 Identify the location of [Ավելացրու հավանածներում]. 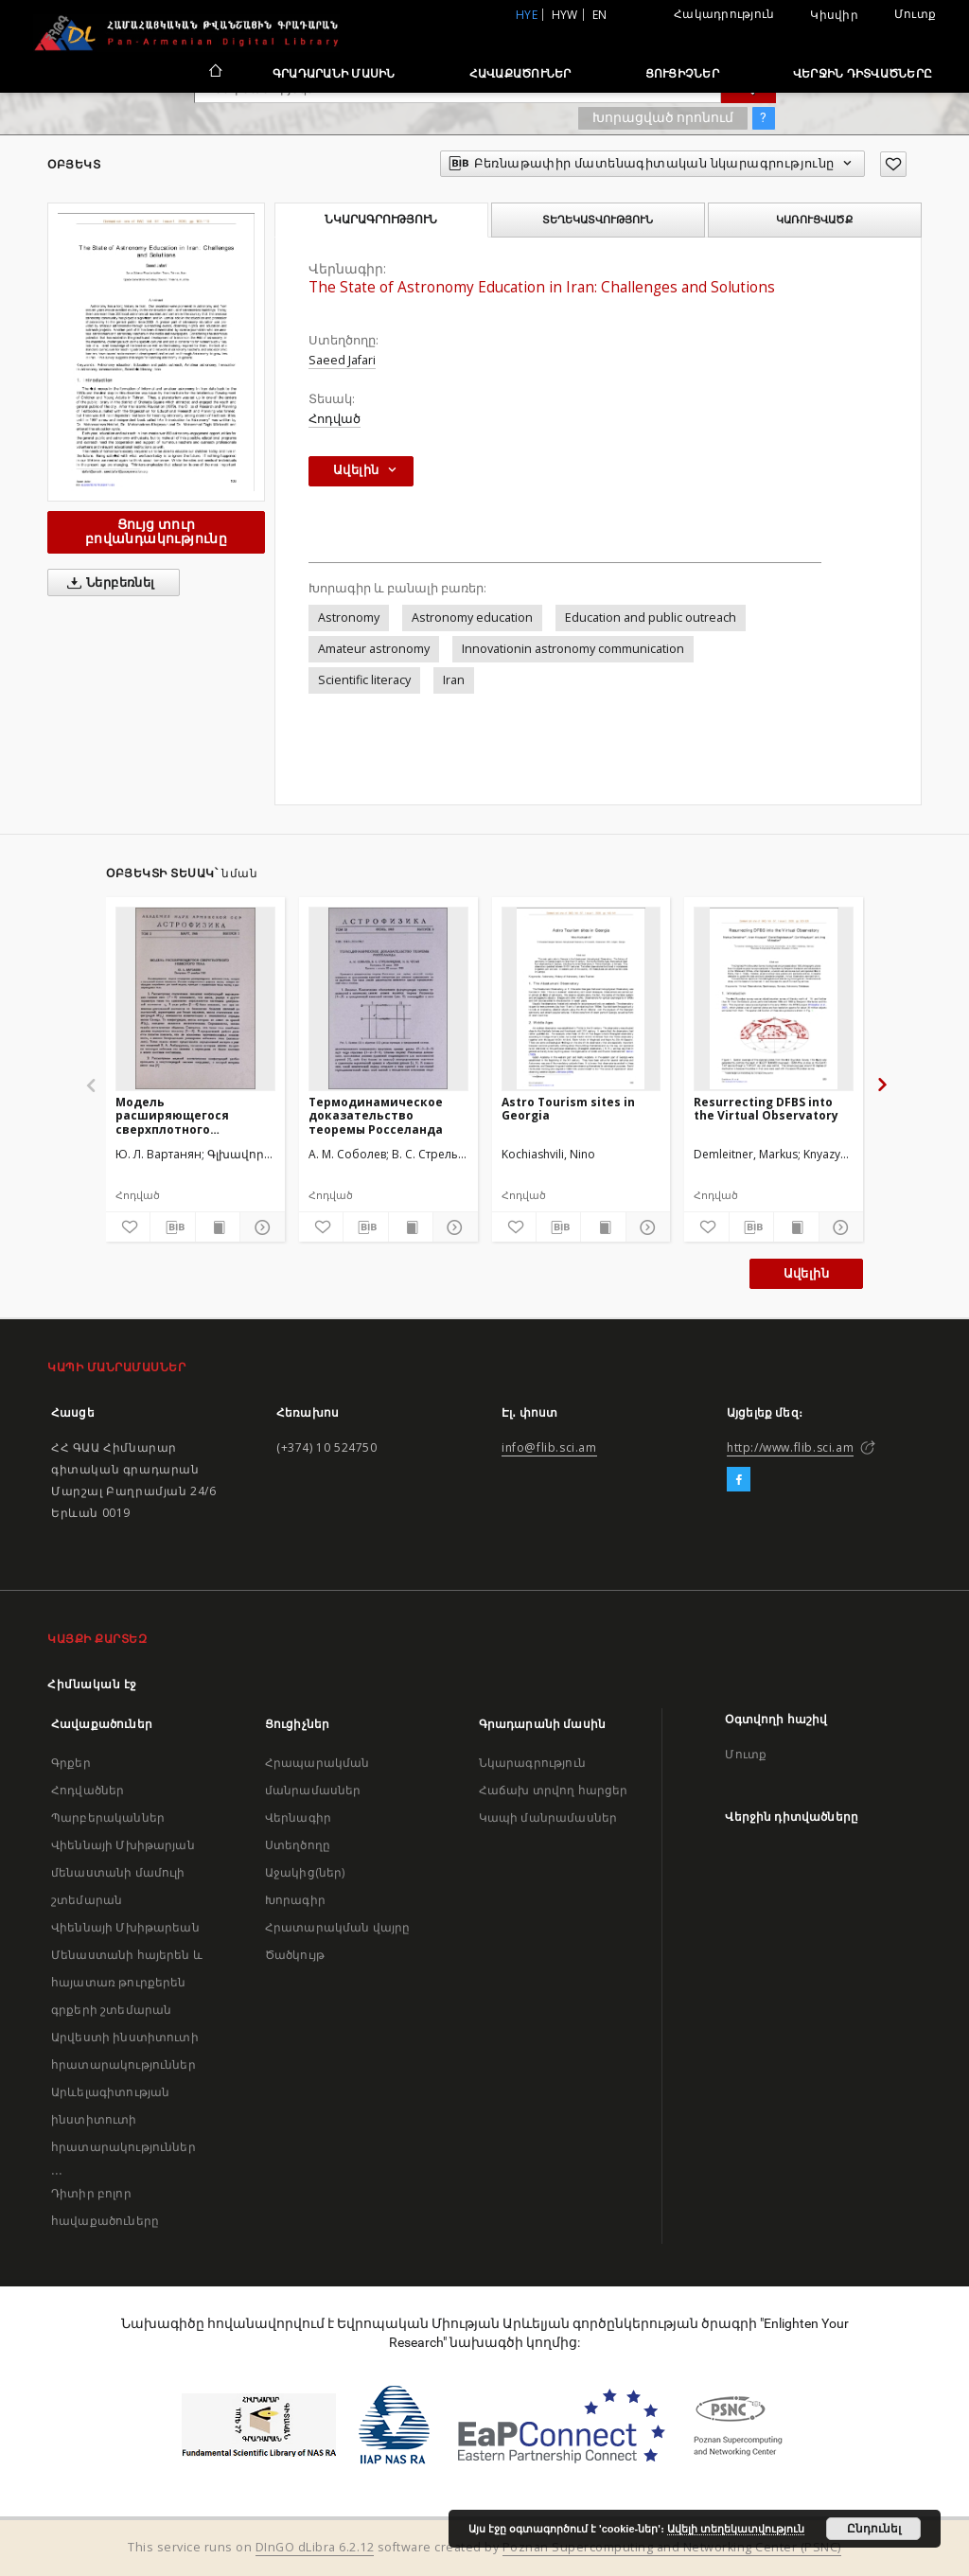
(893, 164).